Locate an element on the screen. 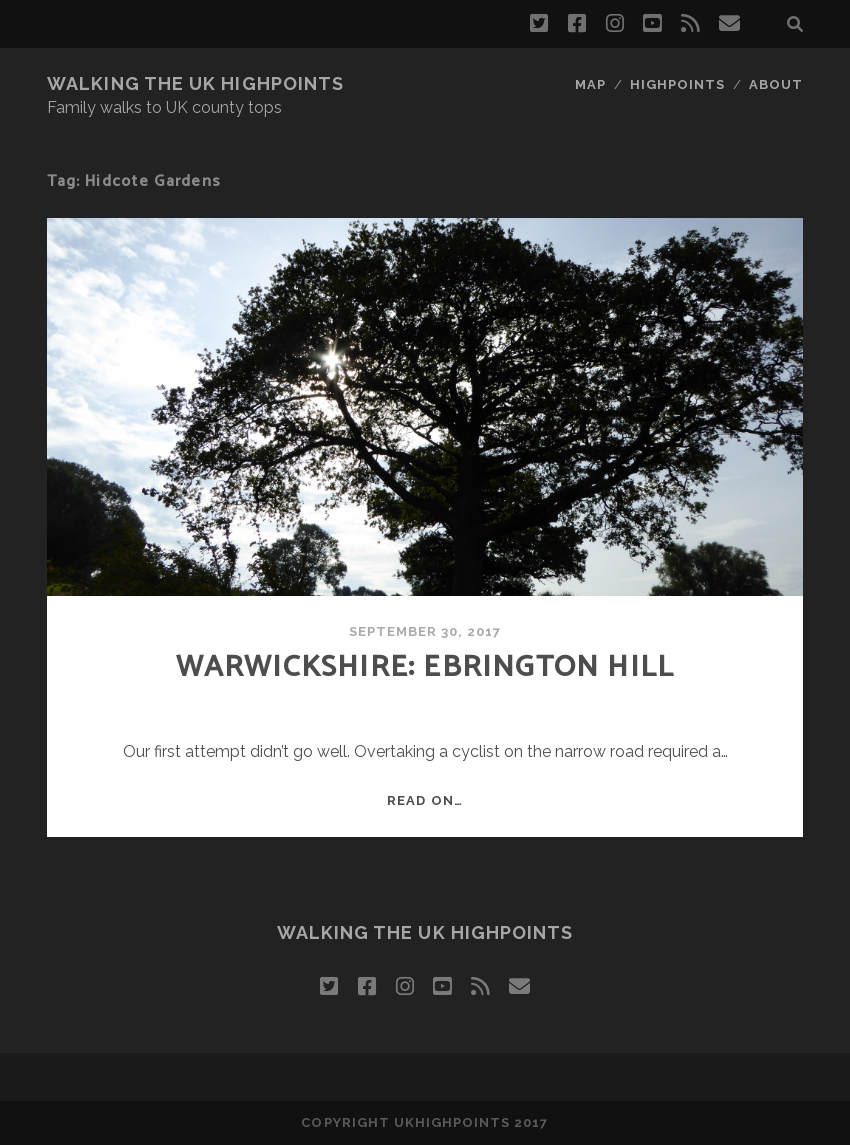 The height and width of the screenshot is (1145, 850). highpoints is located at coordinates (677, 84).